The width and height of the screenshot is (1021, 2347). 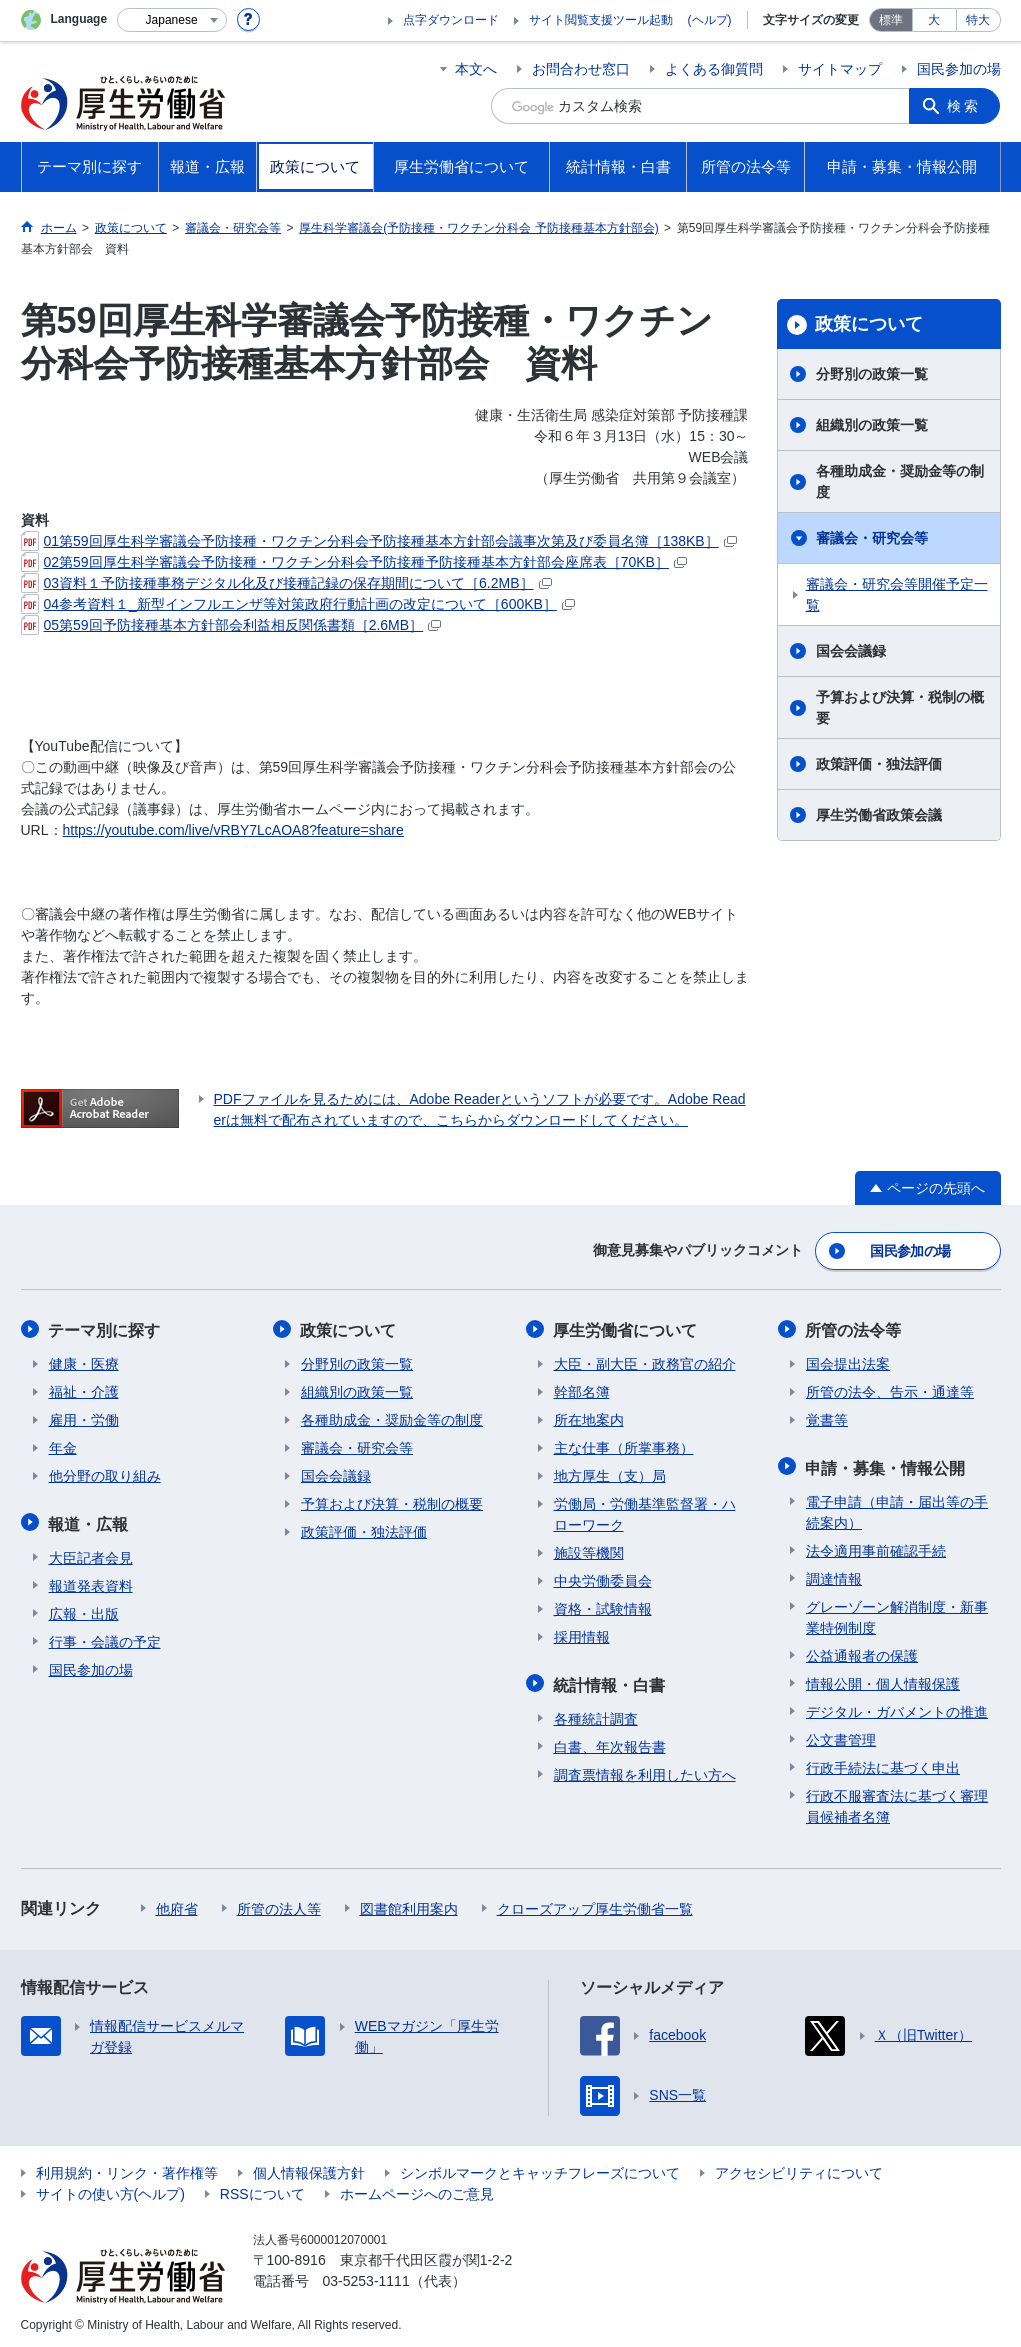 I want to click on 組織別の政策一覧, so click(x=872, y=425).